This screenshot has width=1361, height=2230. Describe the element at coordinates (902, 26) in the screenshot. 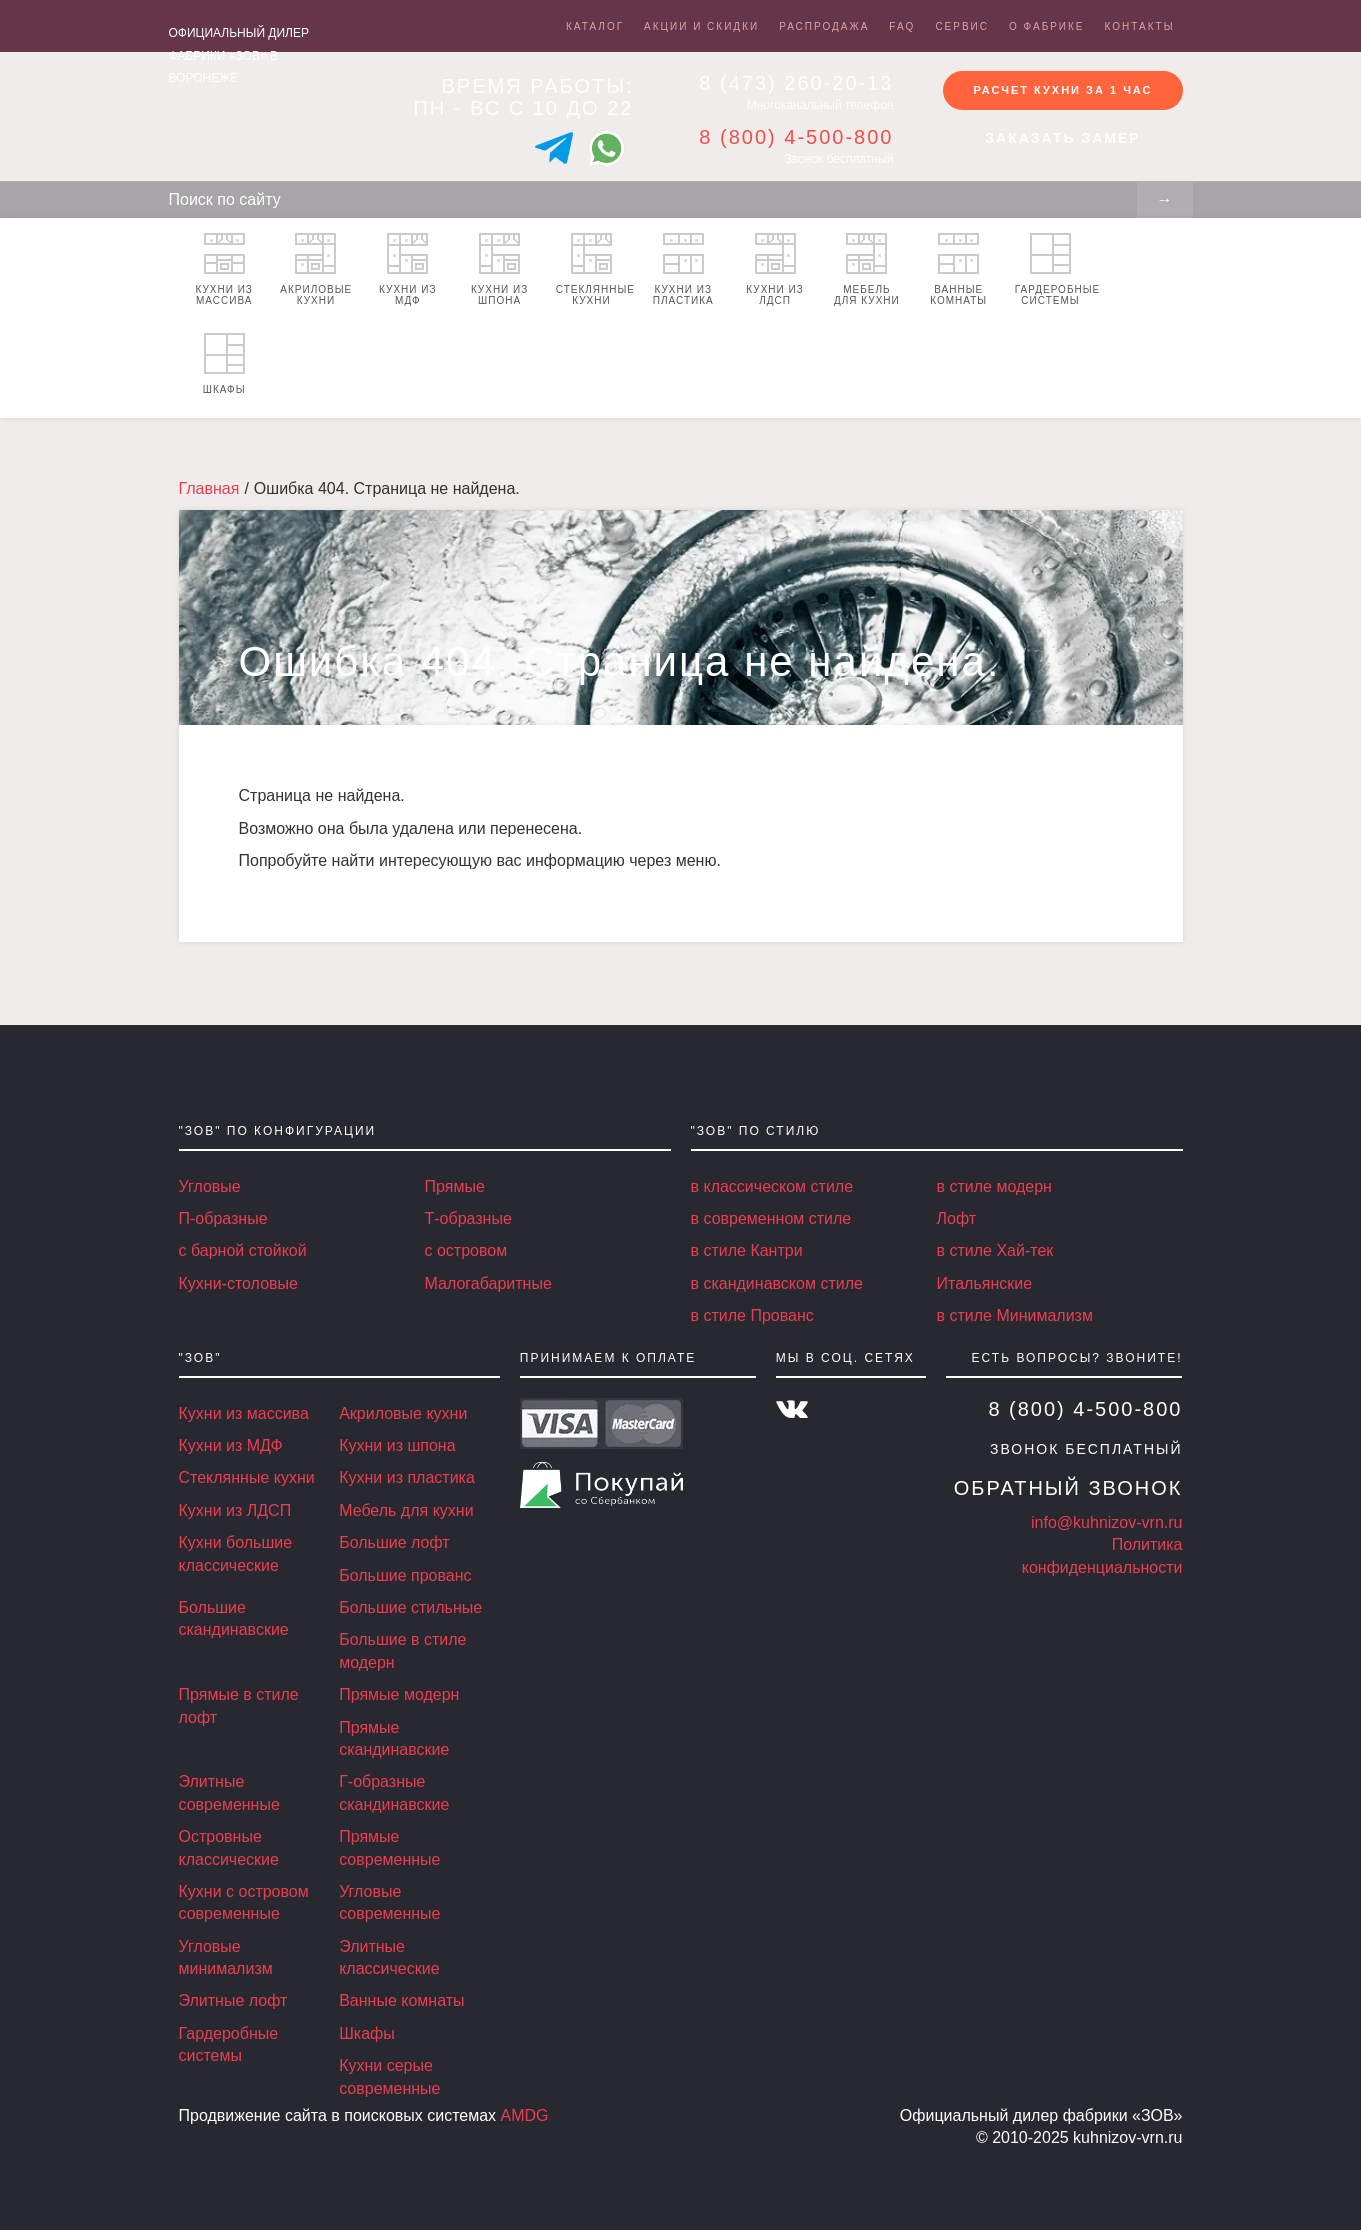

I see `FAQ` at that location.